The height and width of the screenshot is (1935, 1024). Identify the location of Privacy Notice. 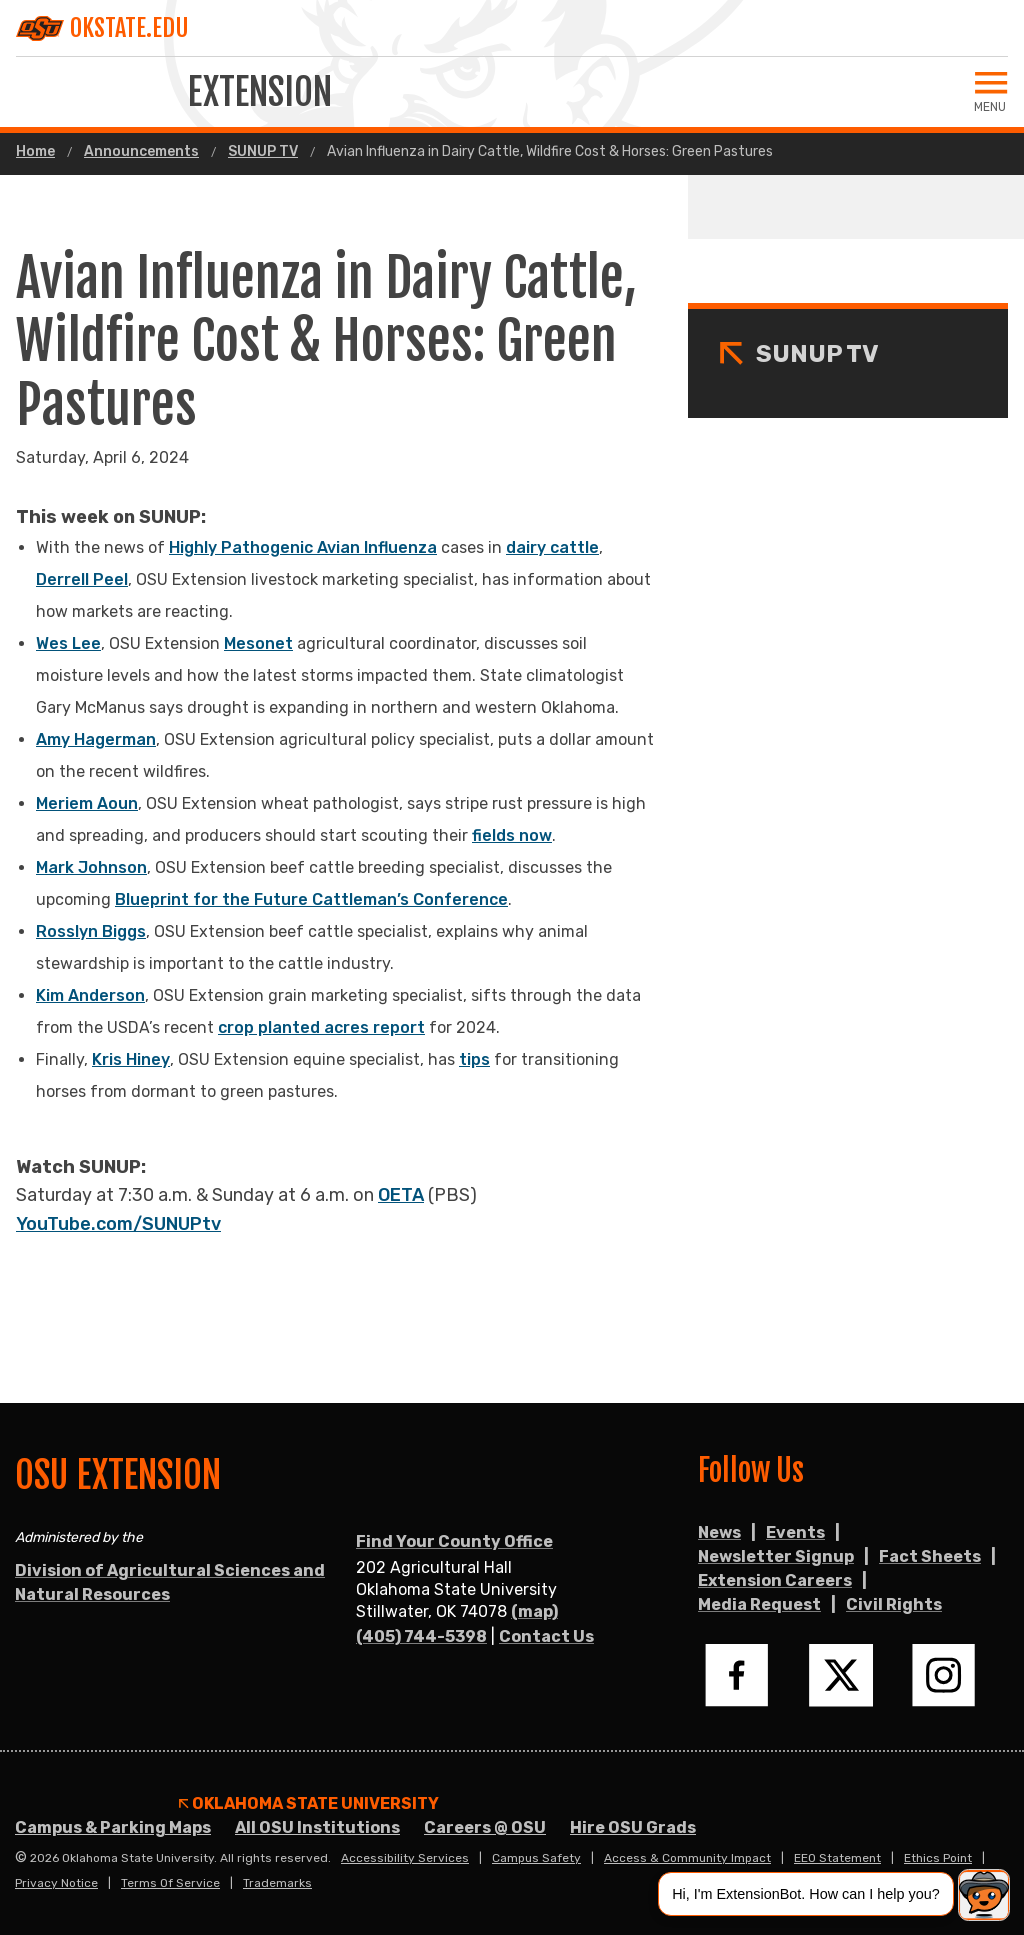
(56, 1883).